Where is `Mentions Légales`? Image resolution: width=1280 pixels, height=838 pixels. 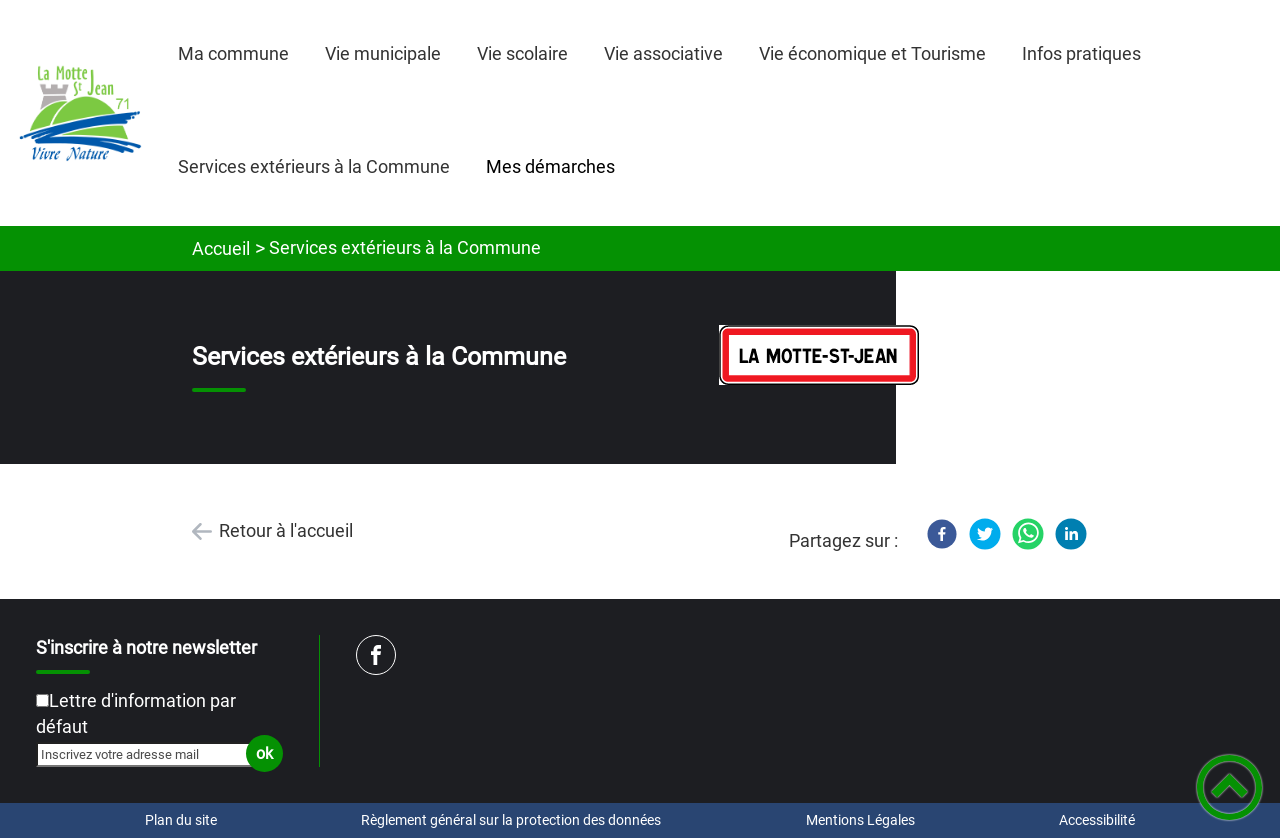 Mentions Légales is located at coordinates (860, 820).